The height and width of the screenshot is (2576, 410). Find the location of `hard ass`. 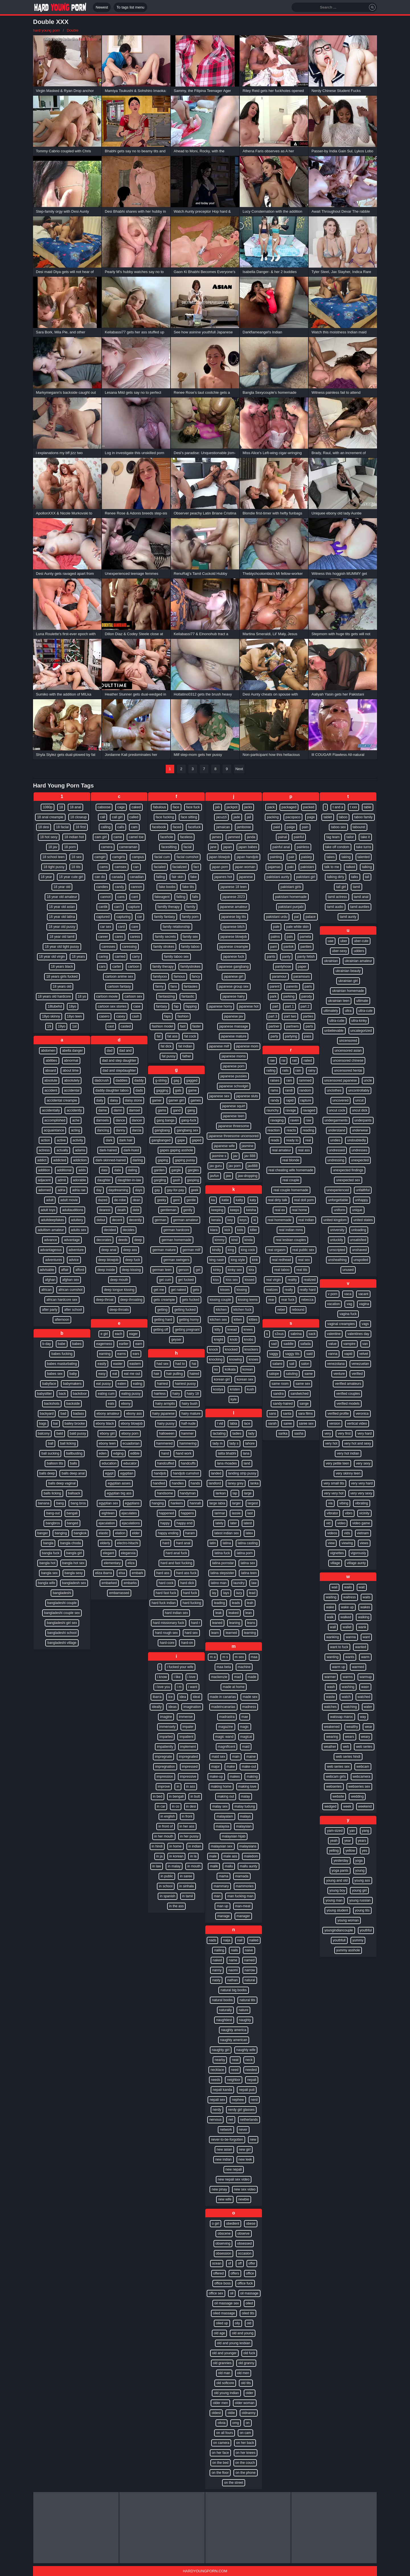

hard ass is located at coordinates (162, 1573).